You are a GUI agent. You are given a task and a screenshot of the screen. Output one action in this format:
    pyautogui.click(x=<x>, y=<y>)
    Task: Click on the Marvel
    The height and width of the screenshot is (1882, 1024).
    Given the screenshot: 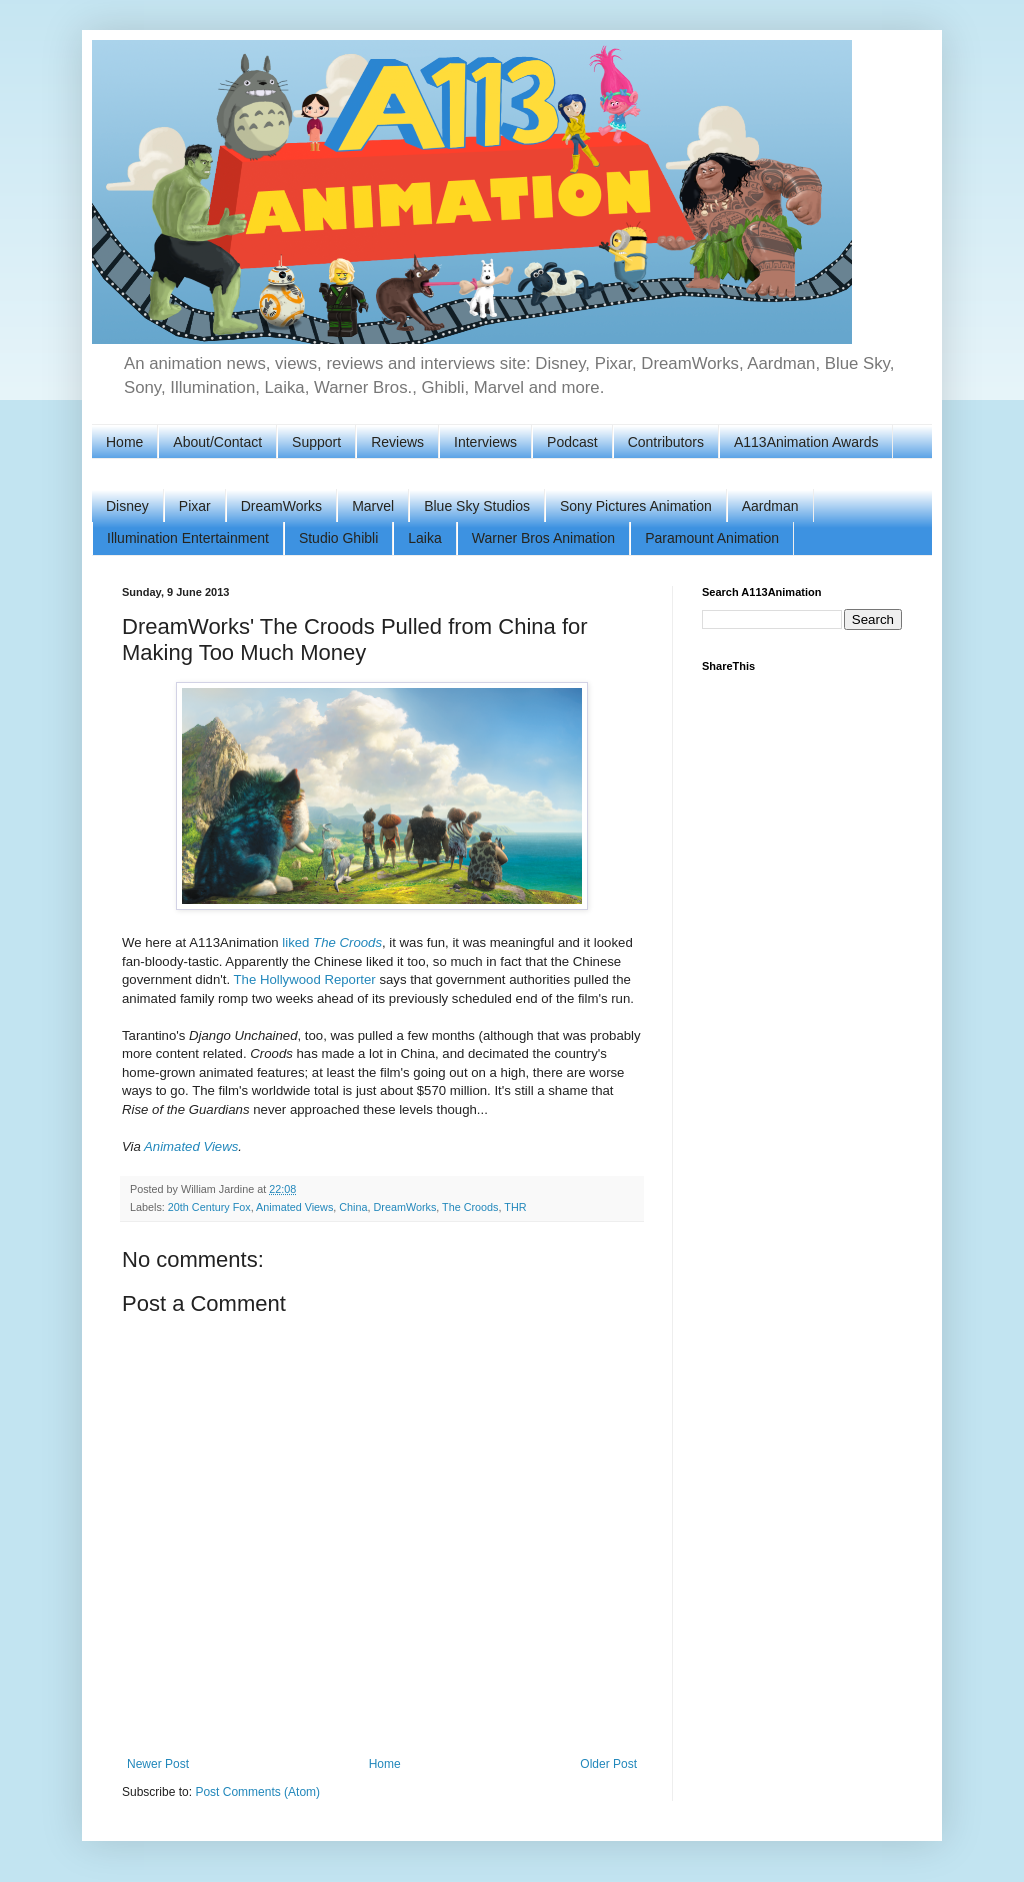 What is the action you would take?
    pyautogui.click(x=373, y=506)
    